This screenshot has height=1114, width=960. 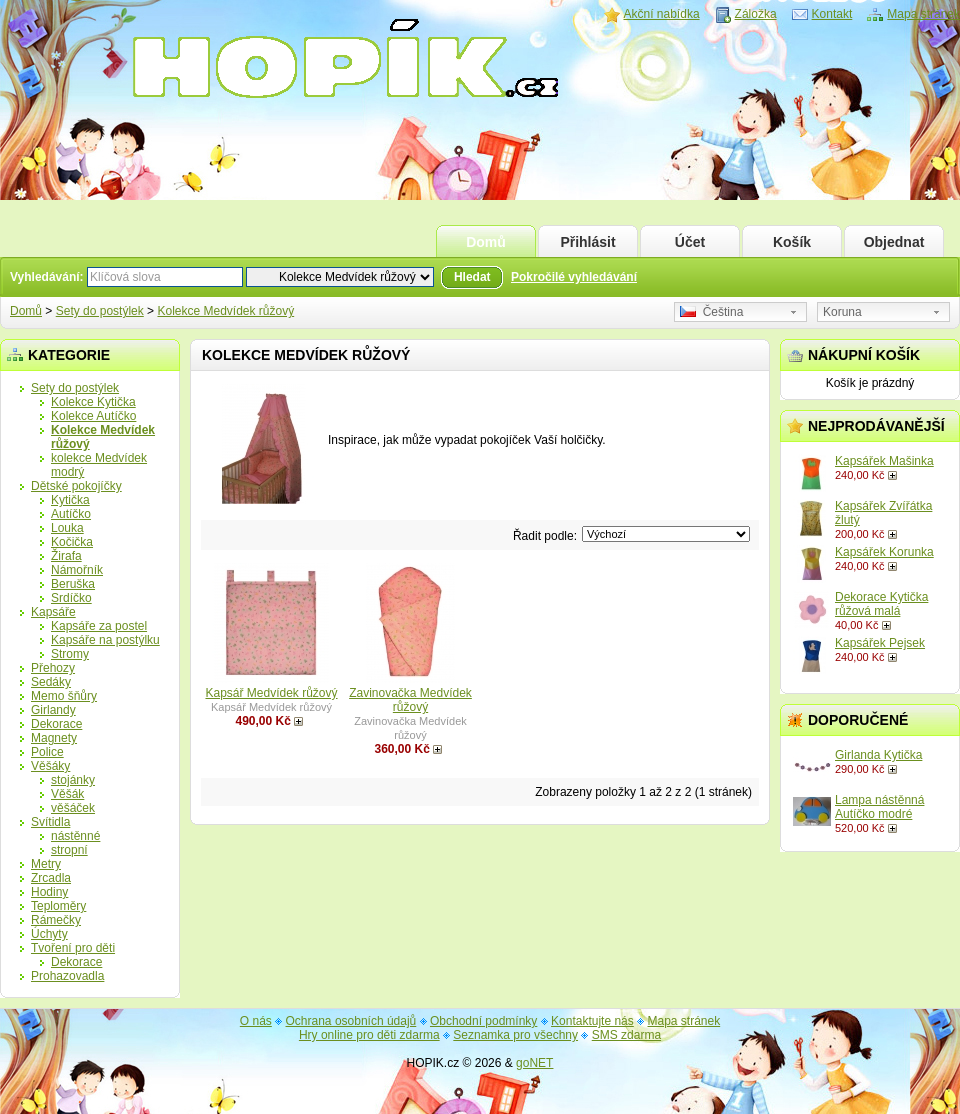 What do you see at coordinates (515, 1035) in the screenshot?
I see `Seznamka pro všechny` at bounding box center [515, 1035].